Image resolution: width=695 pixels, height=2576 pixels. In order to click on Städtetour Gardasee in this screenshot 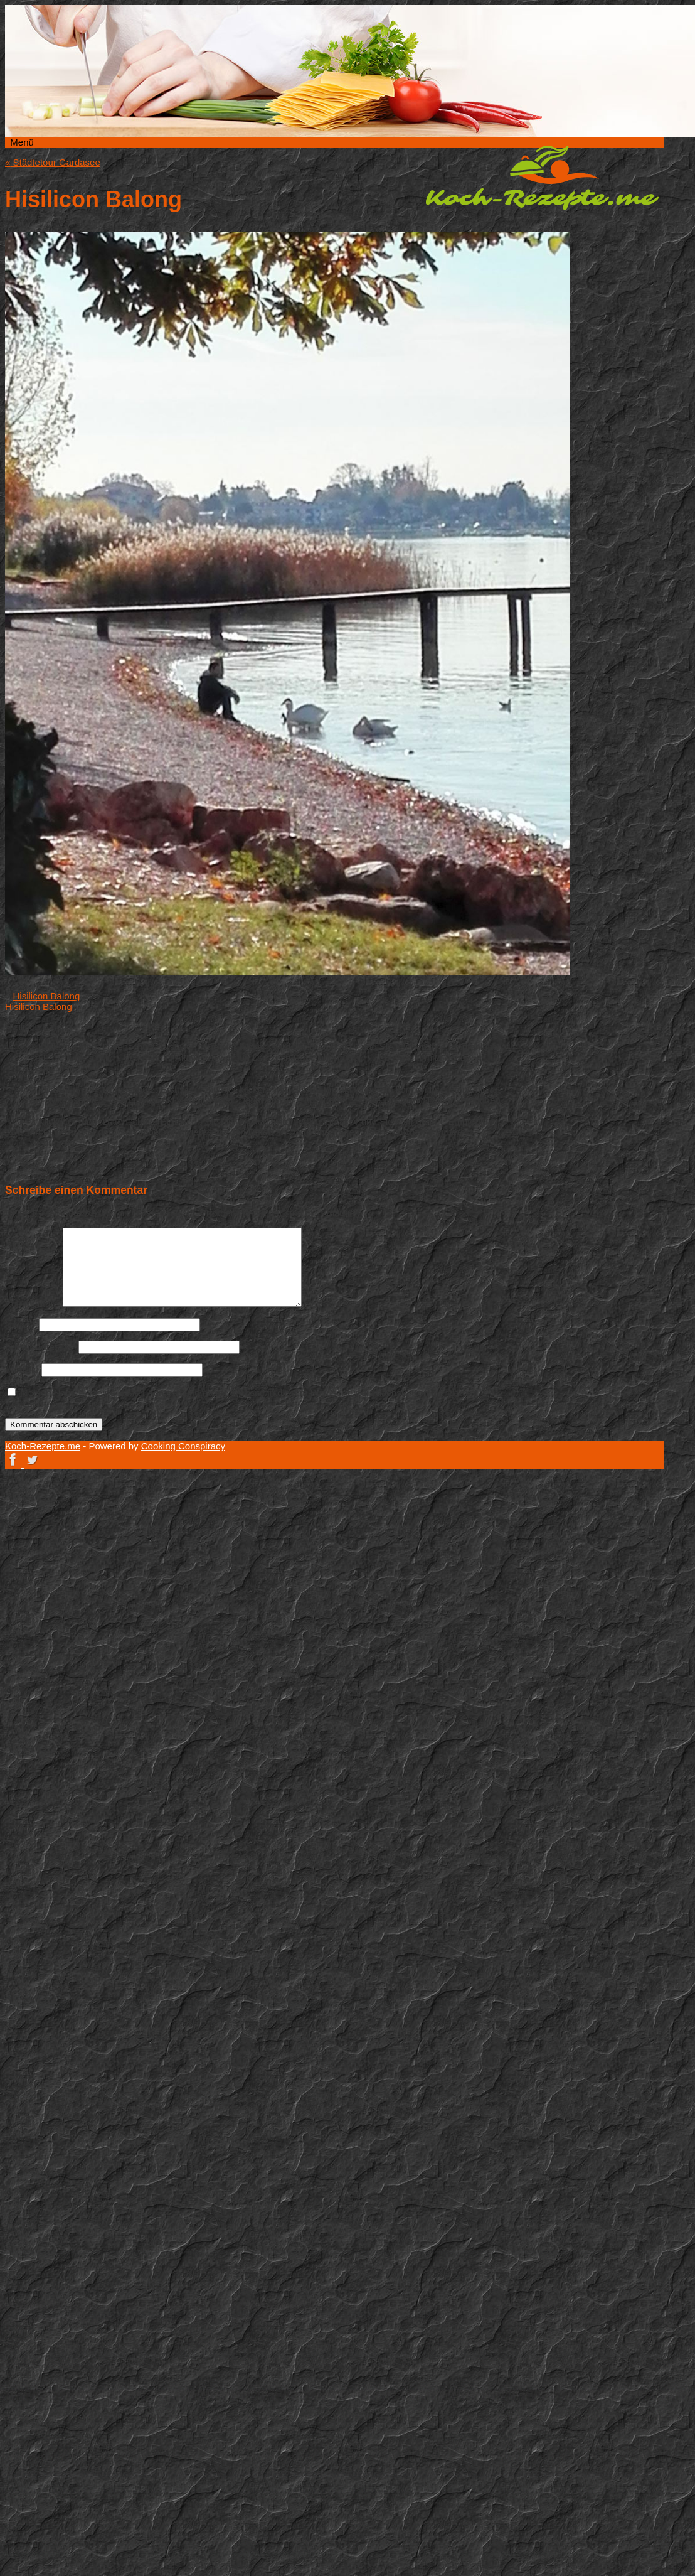, I will do `click(52, 162)`.